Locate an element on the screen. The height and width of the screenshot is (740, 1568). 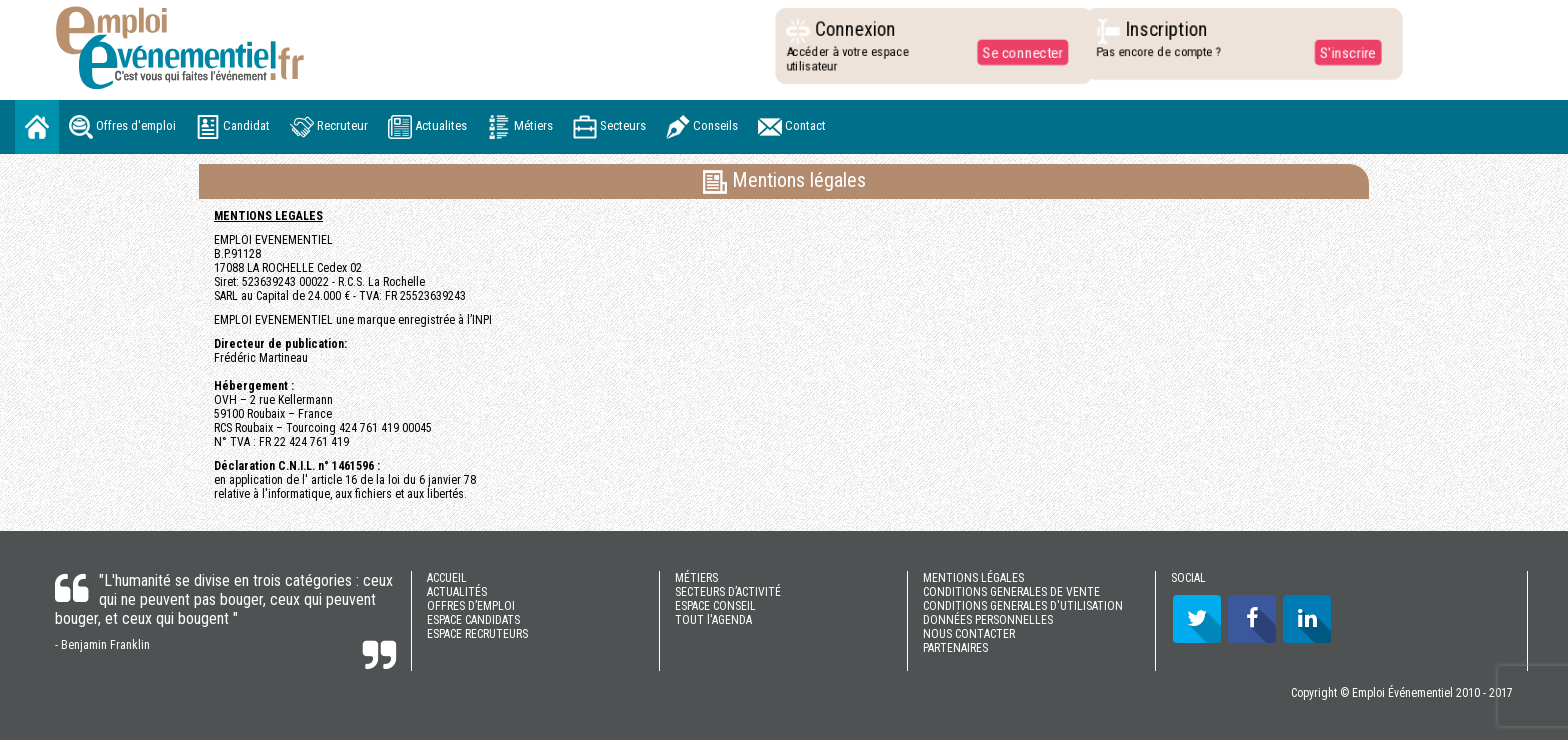
S'inscrire is located at coordinates (1342, 52).